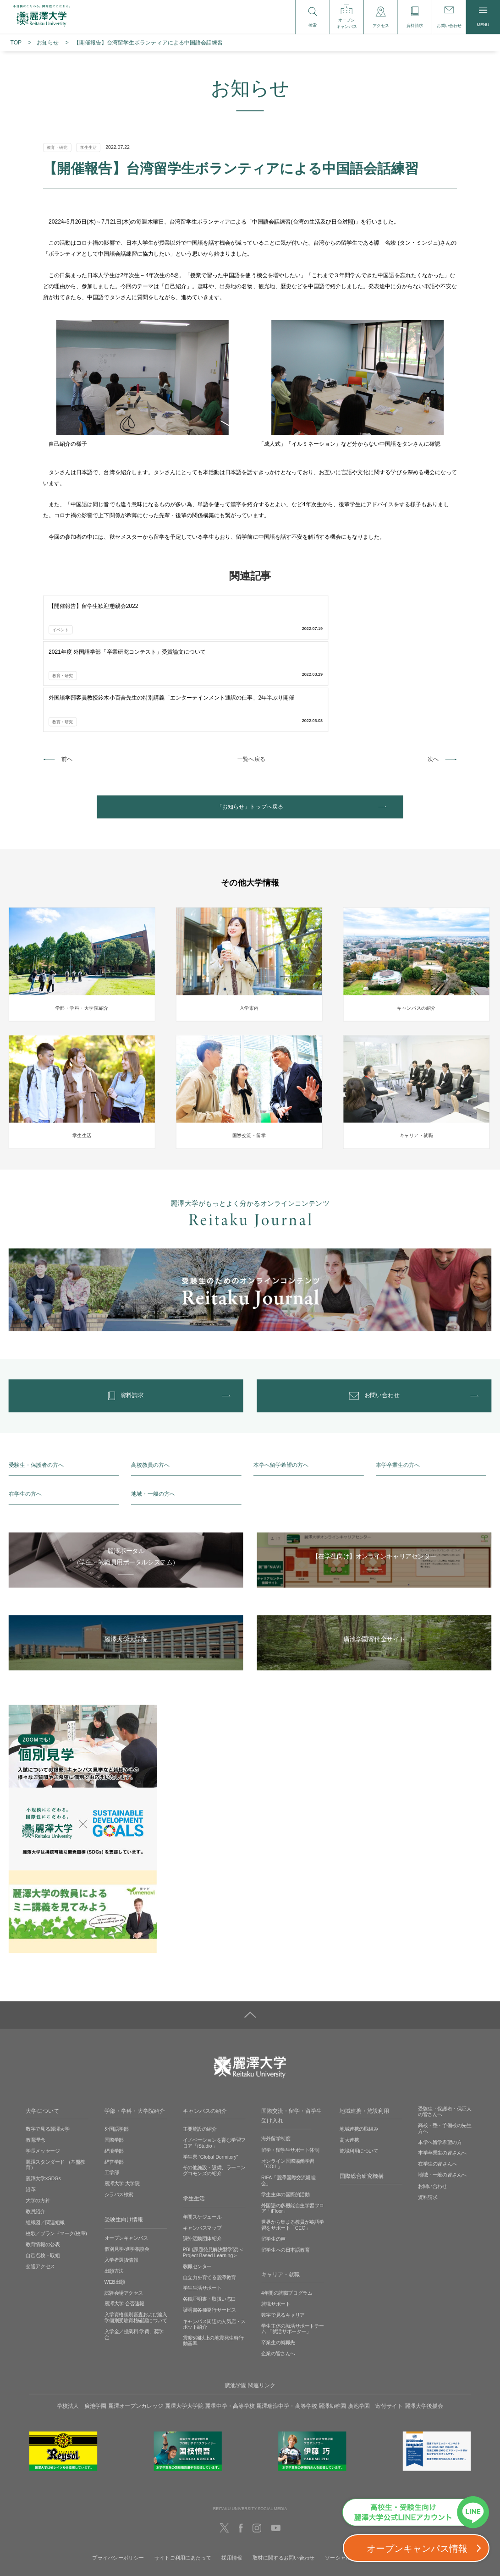 Image resolution: width=500 pixels, height=2576 pixels. What do you see at coordinates (437, 2085) in the screenshot?
I see `在学生の皆さんへ` at bounding box center [437, 2085].